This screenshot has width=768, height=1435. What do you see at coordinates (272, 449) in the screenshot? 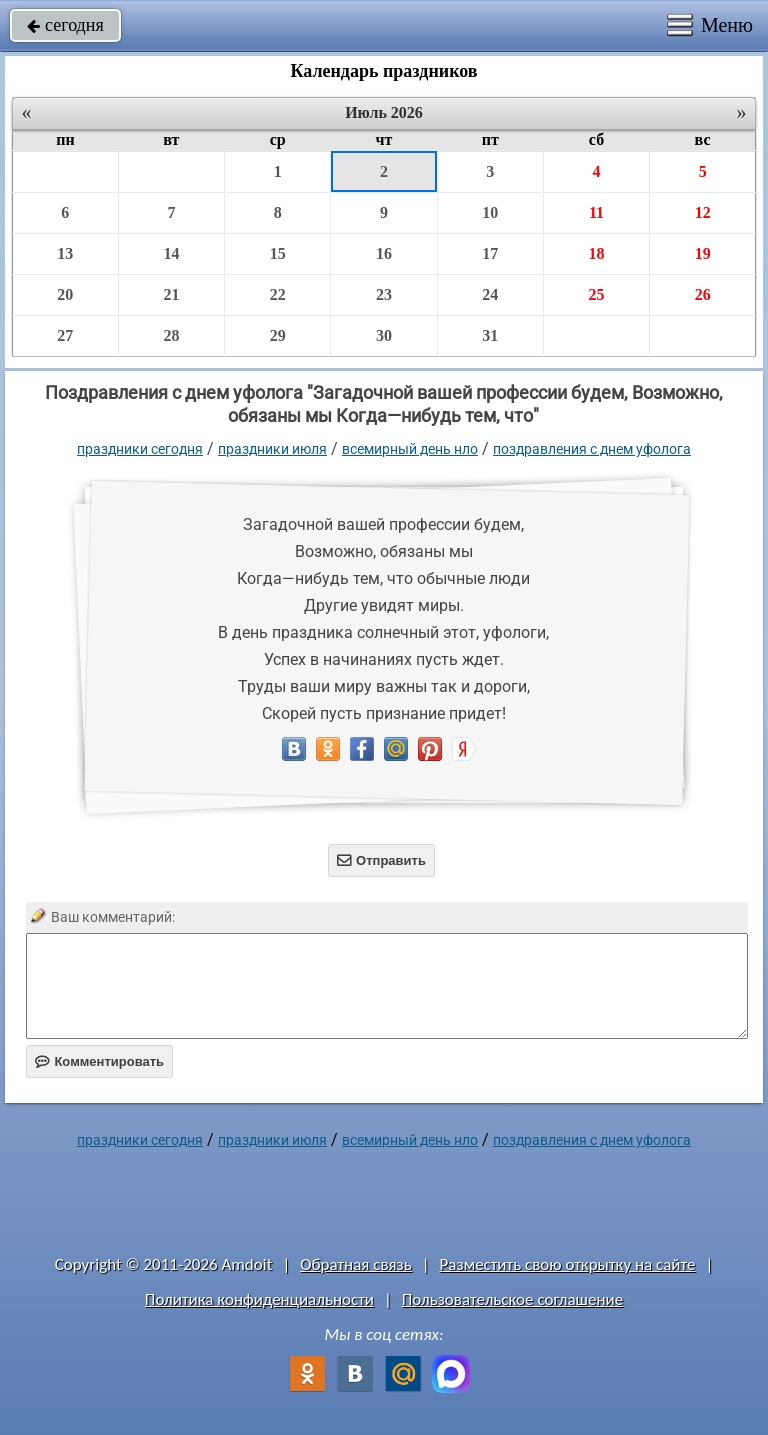
I see `Праздники июля` at bounding box center [272, 449].